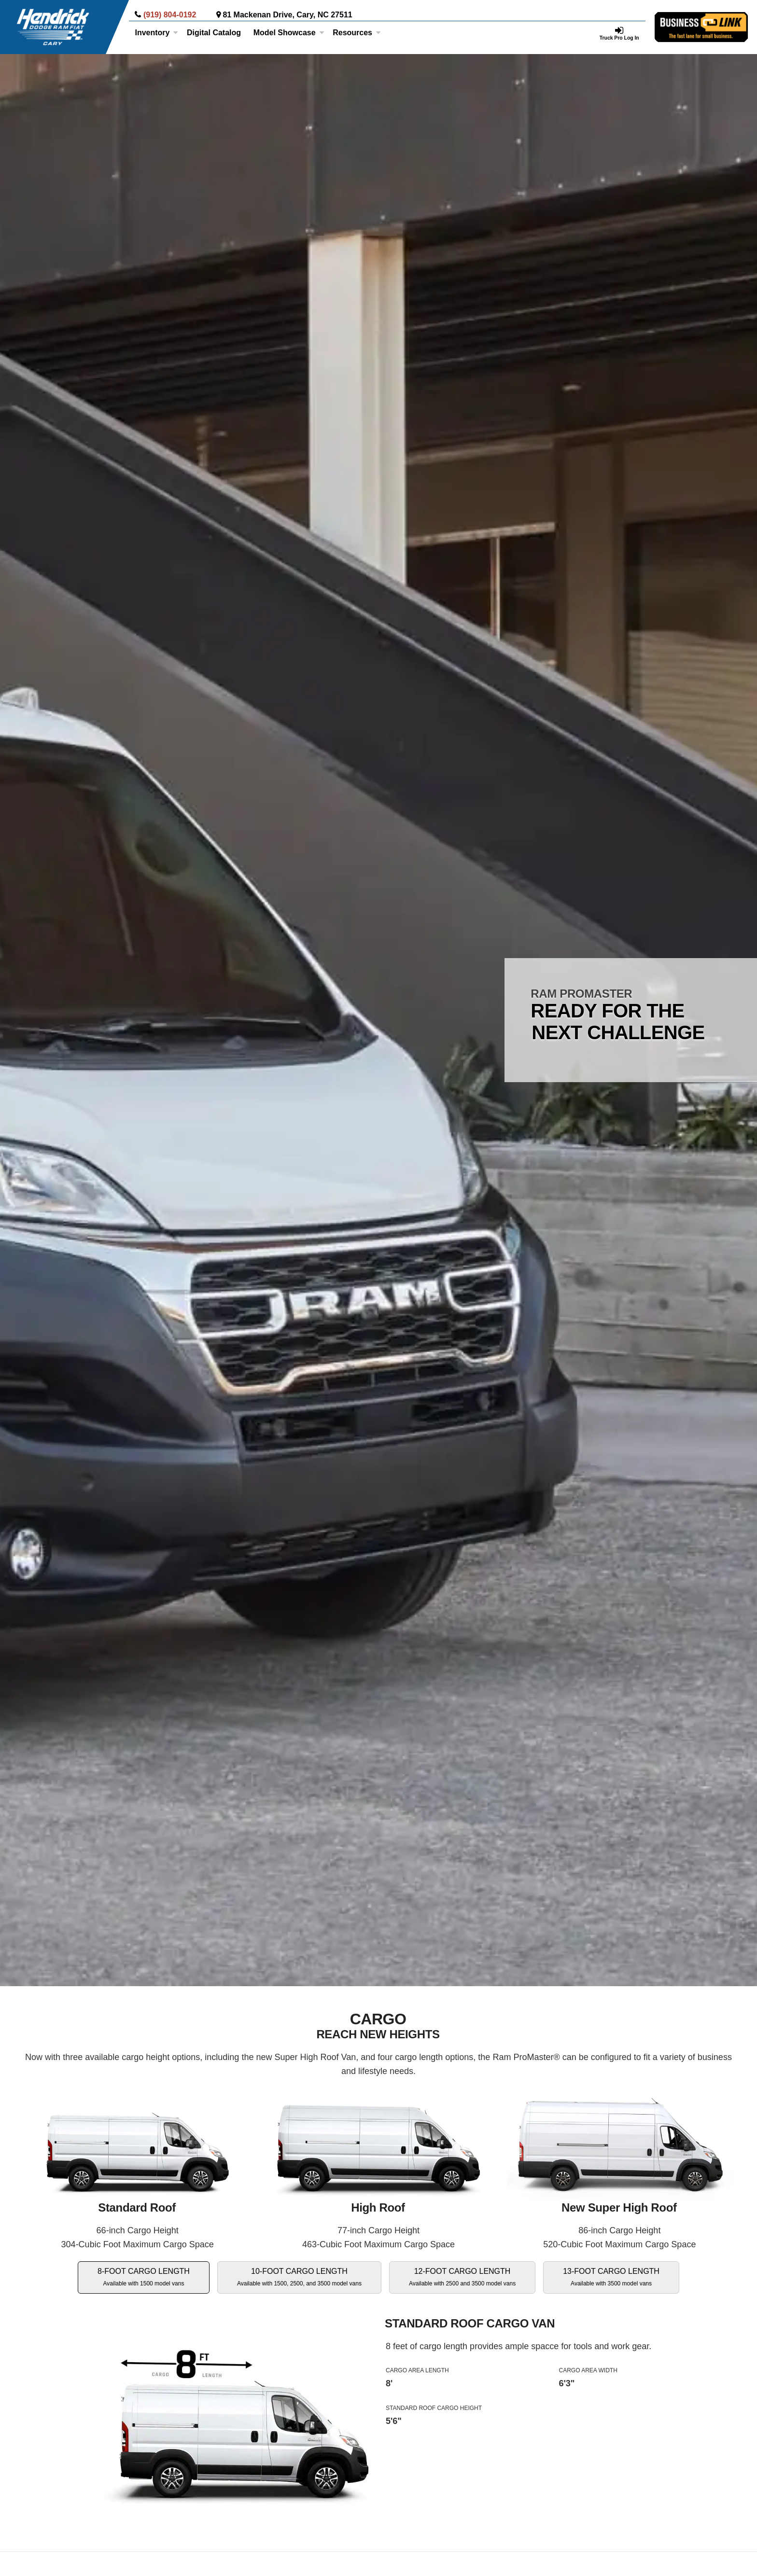 This screenshot has width=757, height=2576. What do you see at coordinates (287, 15) in the screenshot?
I see `81 Mackenan Drive, Cary, NC 27511` at bounding box center [287, 15].